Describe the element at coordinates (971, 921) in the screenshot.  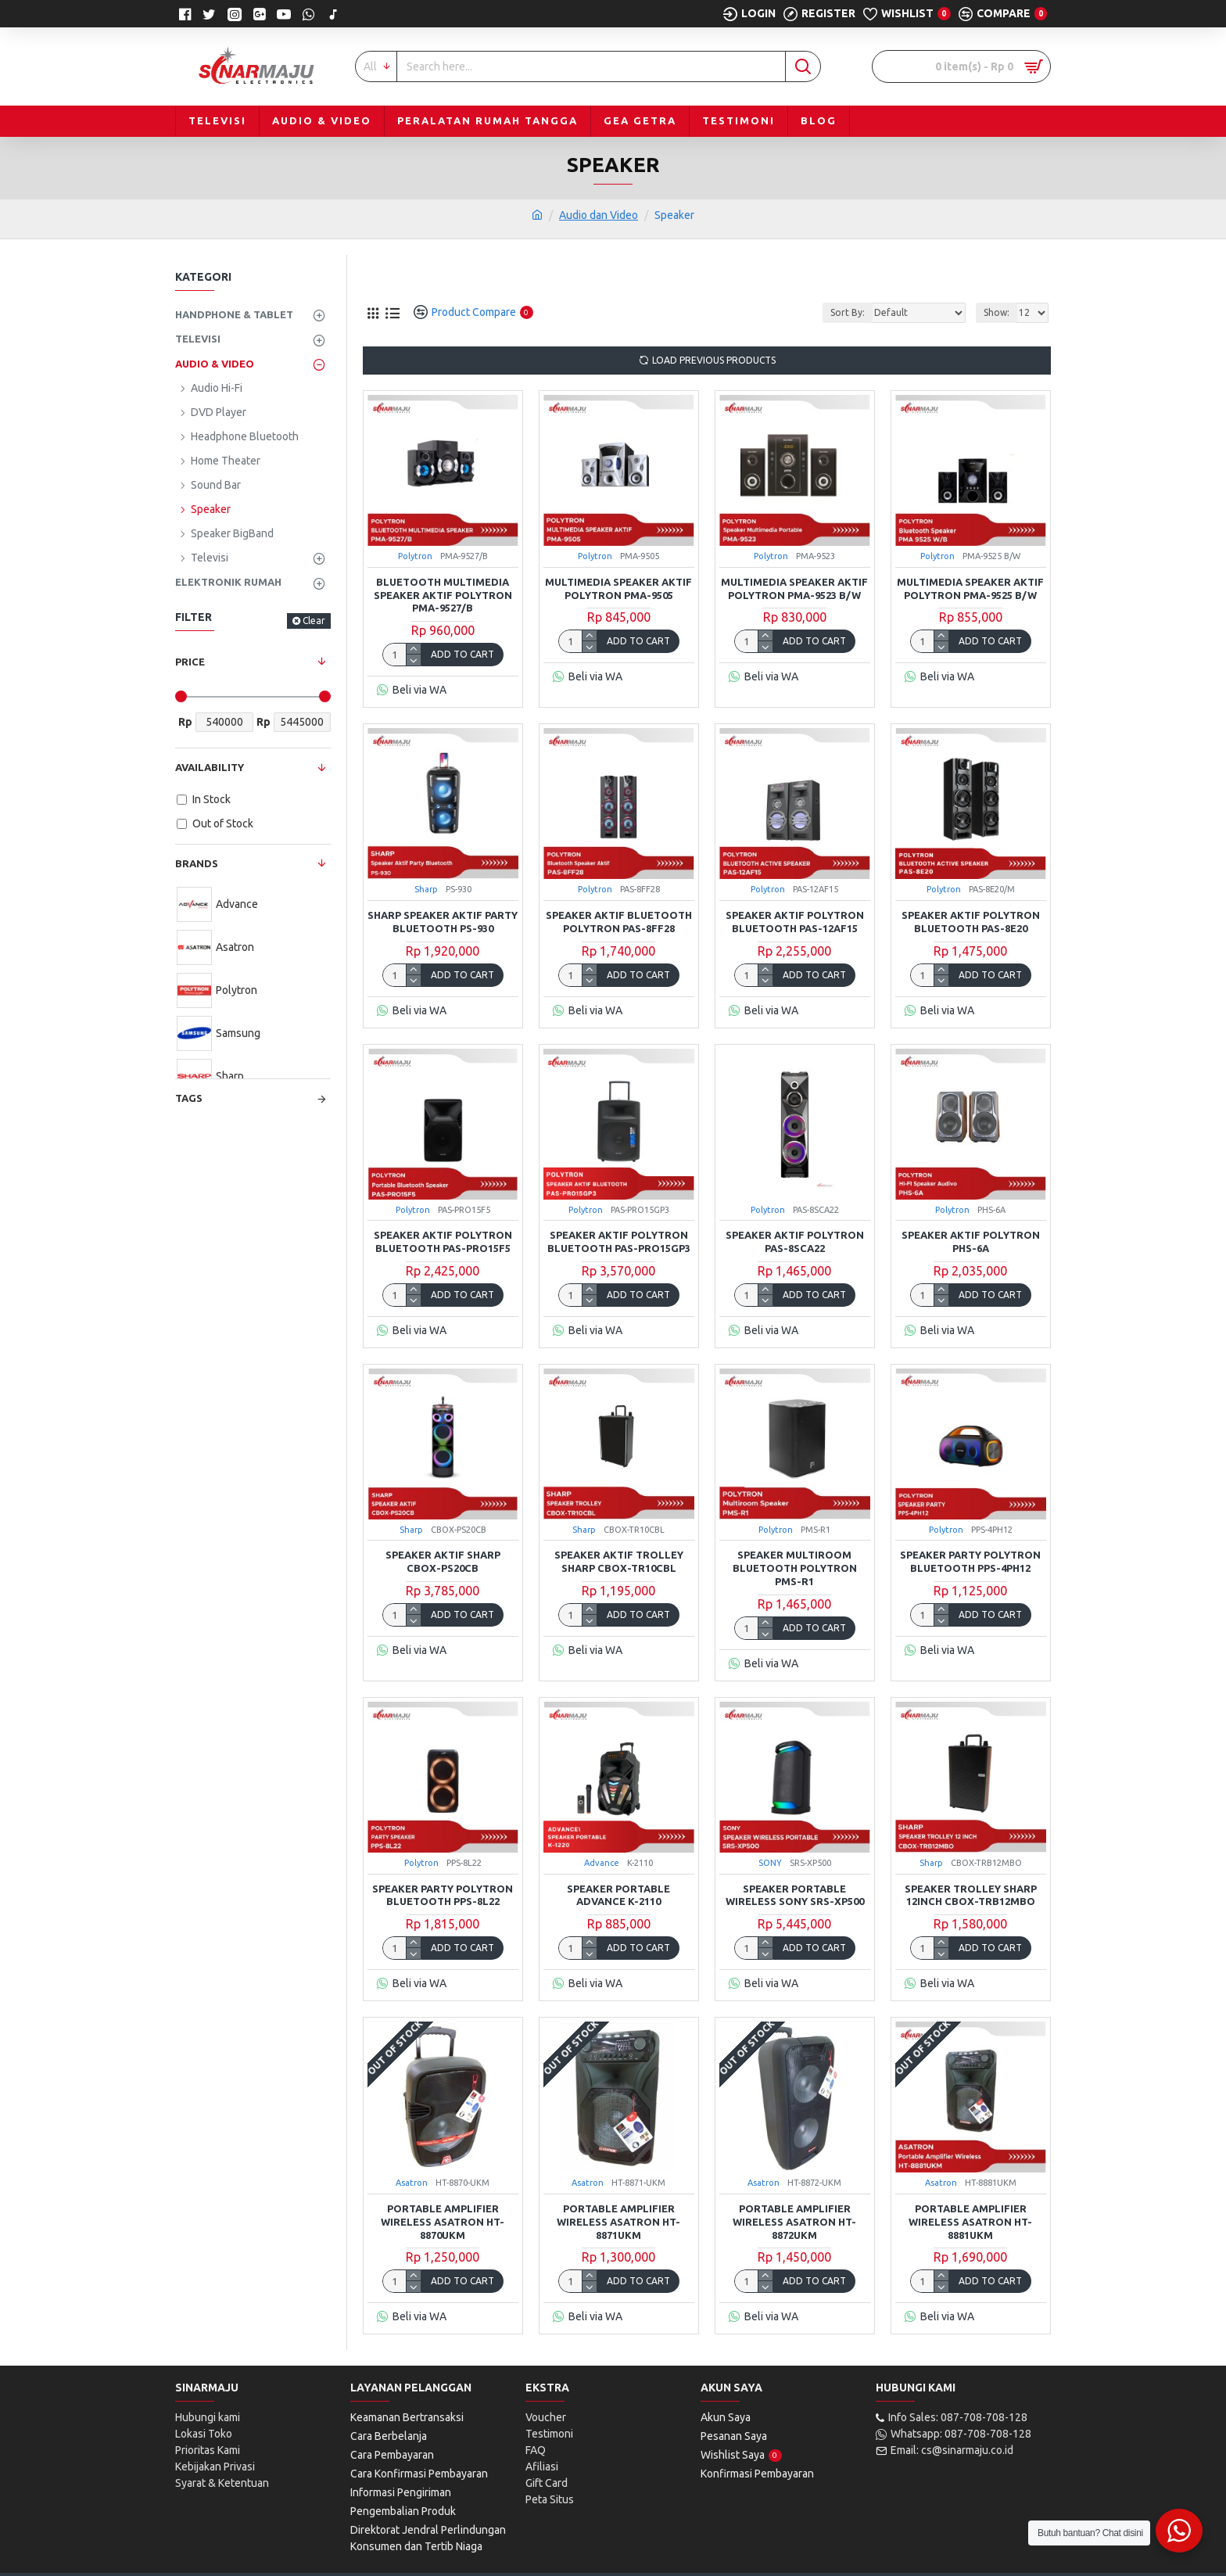
I see `Speaker Aktif Polytron Bluetooth PAS-8E20` at that location.